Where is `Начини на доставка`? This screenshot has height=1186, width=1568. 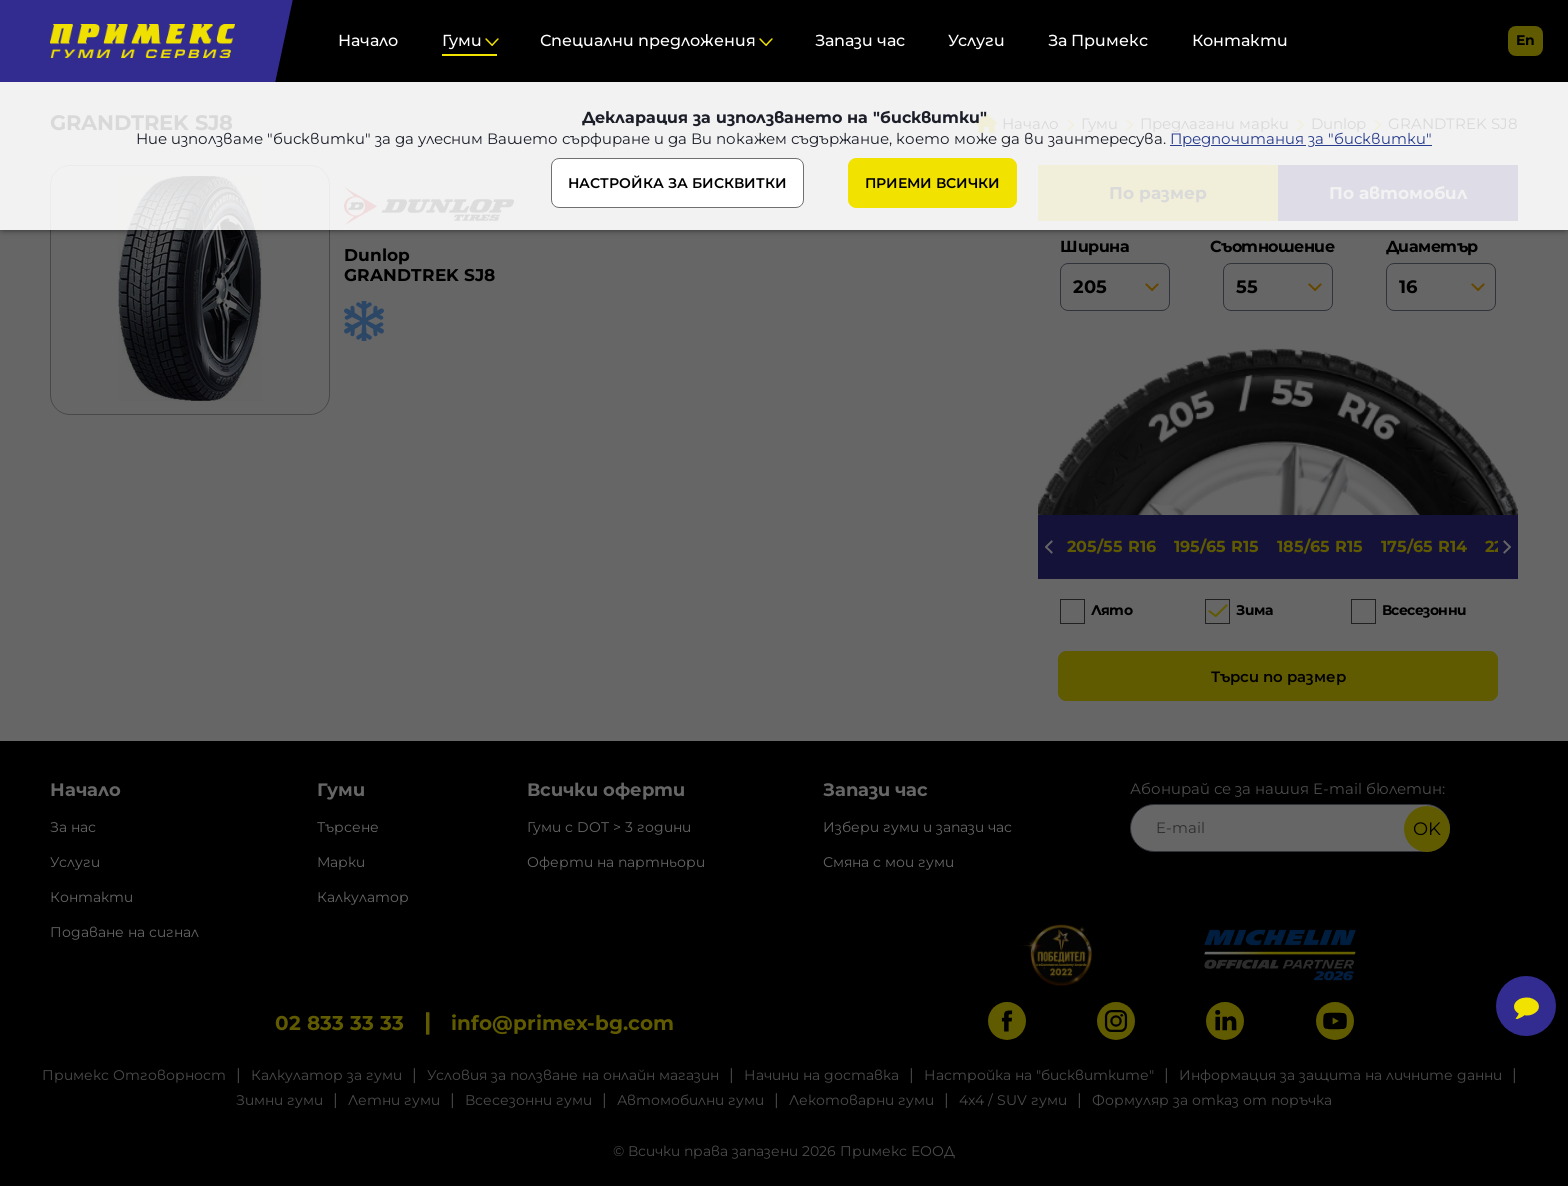
Начини на доставка is located at coordinates (821, 1075).